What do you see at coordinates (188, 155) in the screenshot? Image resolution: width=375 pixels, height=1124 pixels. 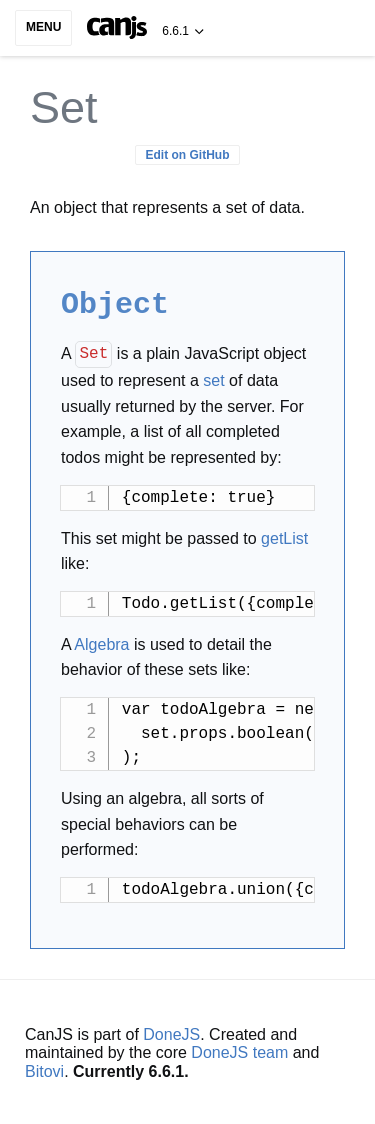 I see `Edit on GitHub` at bounding box center [188, 155].